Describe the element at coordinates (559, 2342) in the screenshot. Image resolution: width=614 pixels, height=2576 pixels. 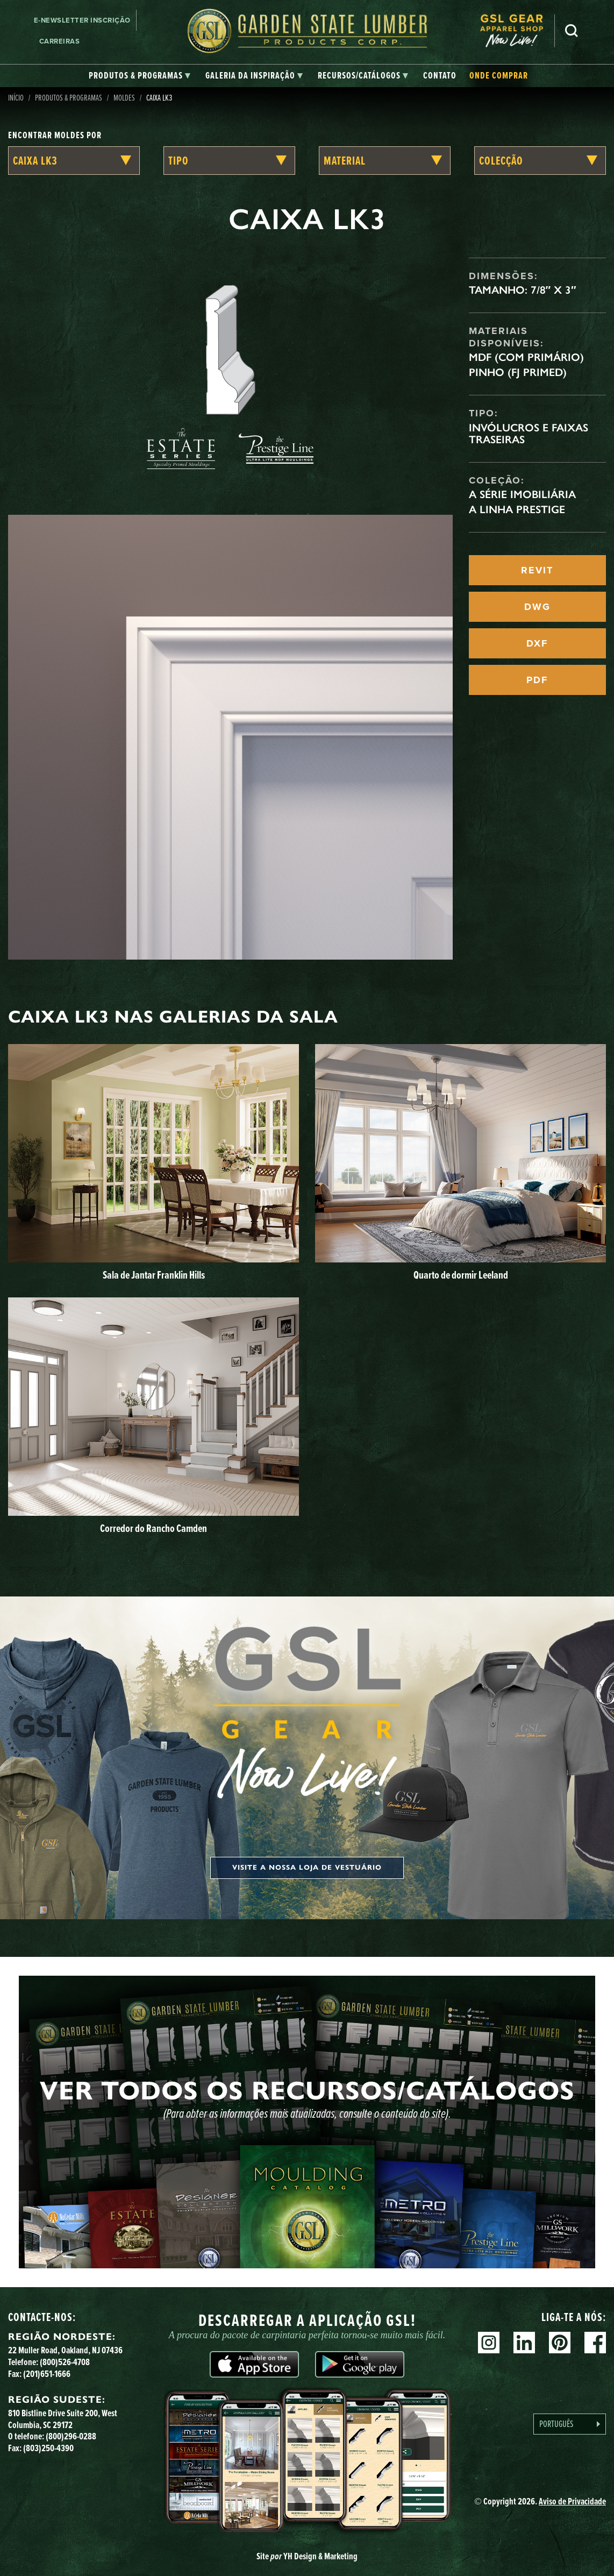
I see `Pinterest` at that location.